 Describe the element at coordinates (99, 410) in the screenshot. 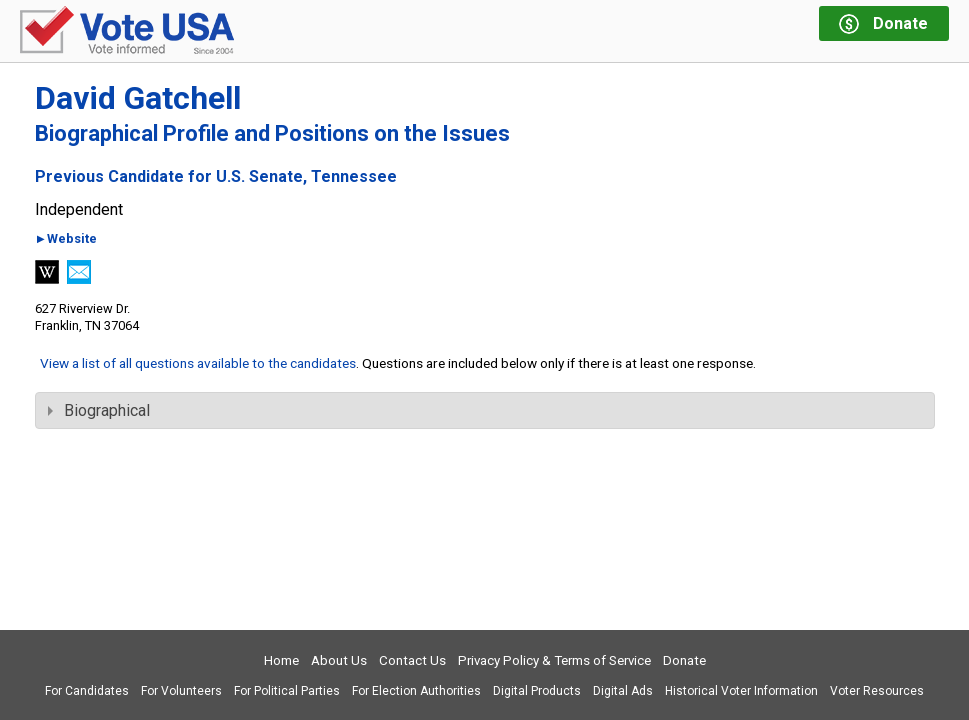

I see `Biographical [tab]` at that location.